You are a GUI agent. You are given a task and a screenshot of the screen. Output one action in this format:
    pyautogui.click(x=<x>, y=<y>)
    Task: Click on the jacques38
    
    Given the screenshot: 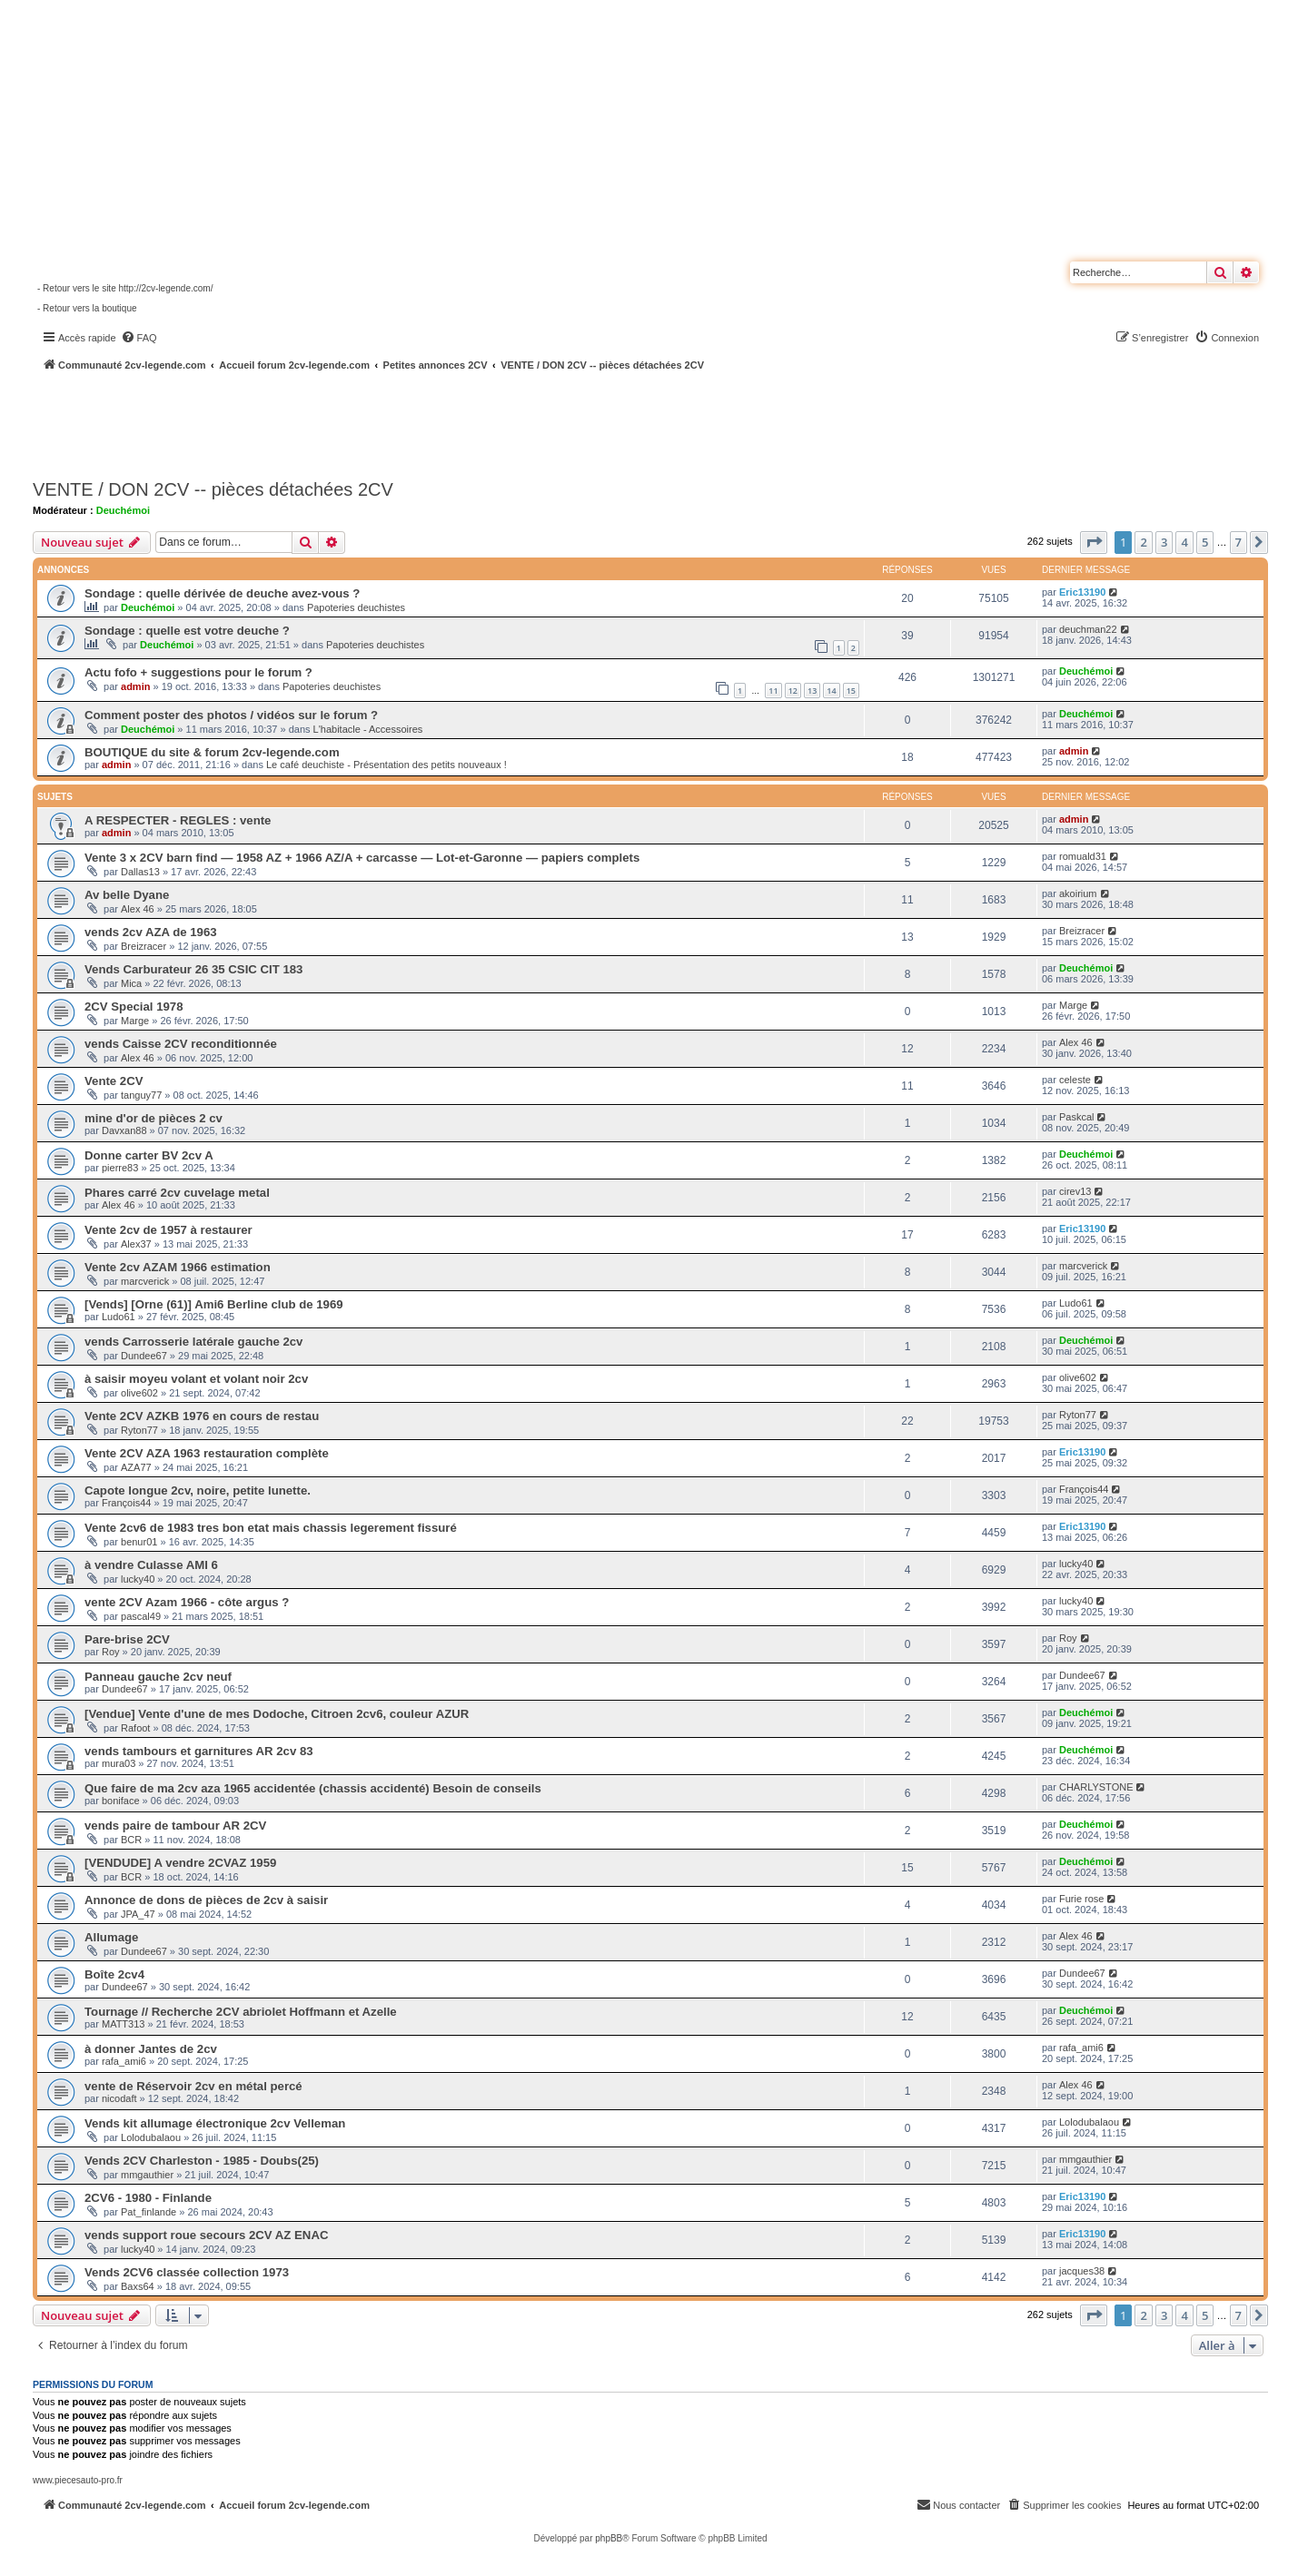 What is the action you would take?
    pyautogui.click(x=1082, y=2270)
    